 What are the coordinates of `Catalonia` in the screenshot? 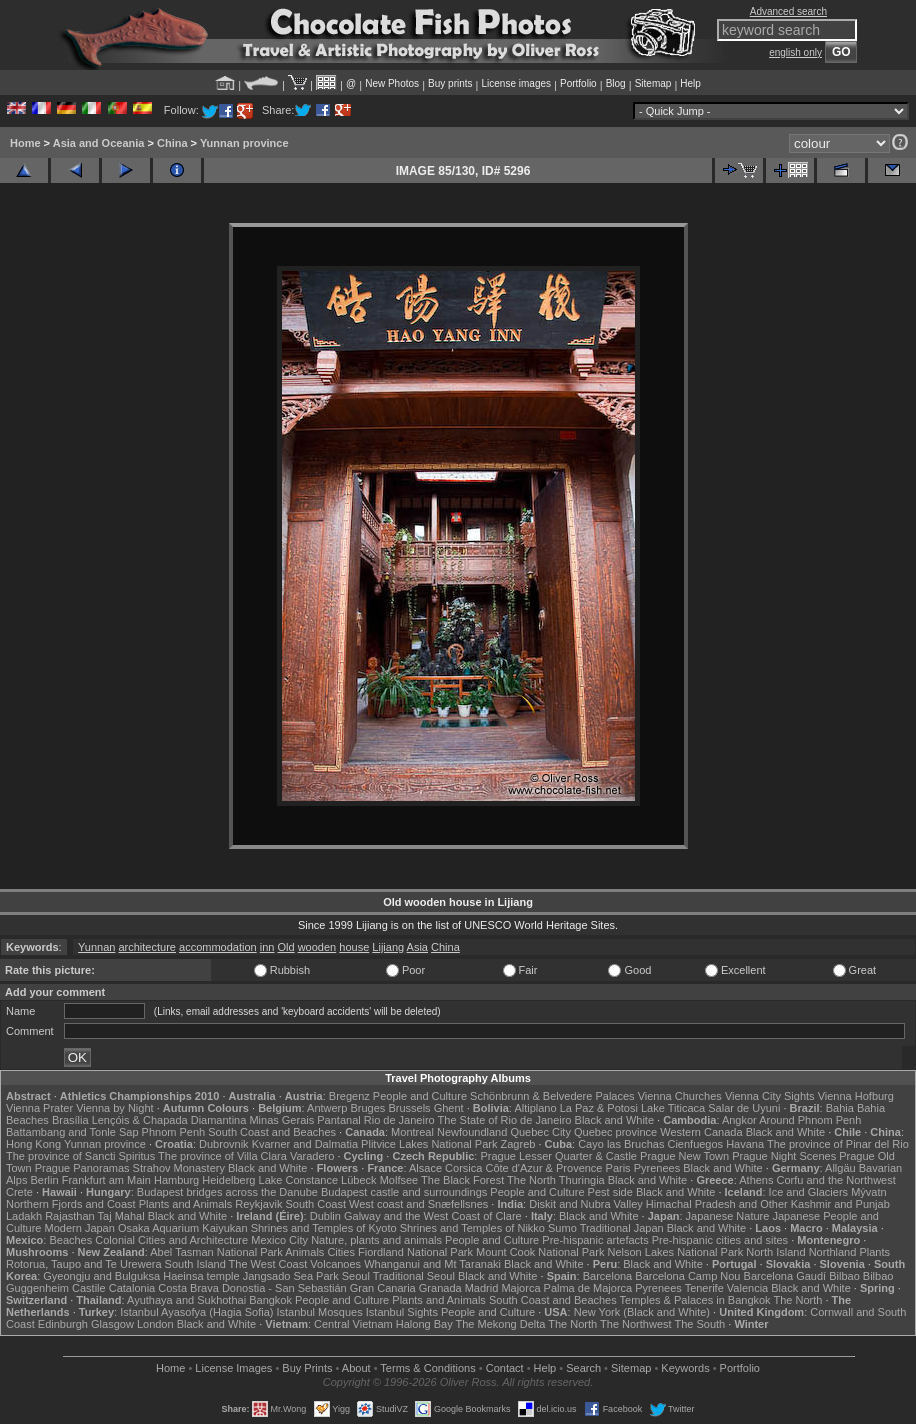 It's located at (132, 1288).